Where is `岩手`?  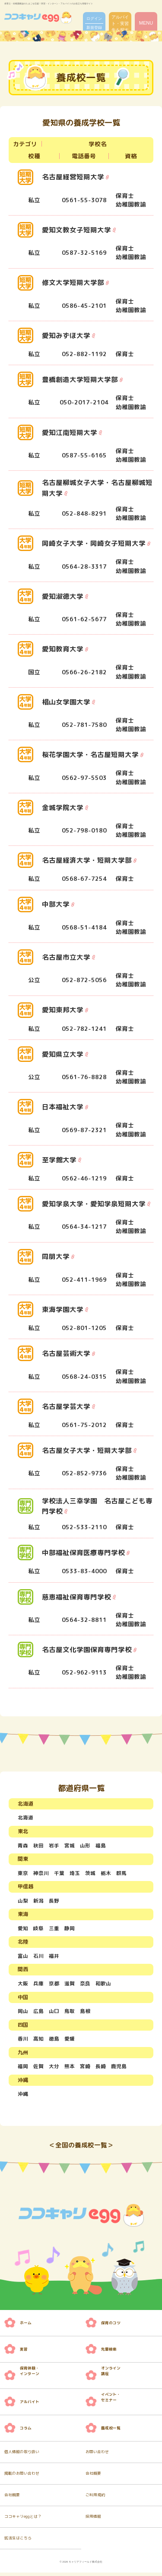
岩手 is located at coordinates (54, 1845).